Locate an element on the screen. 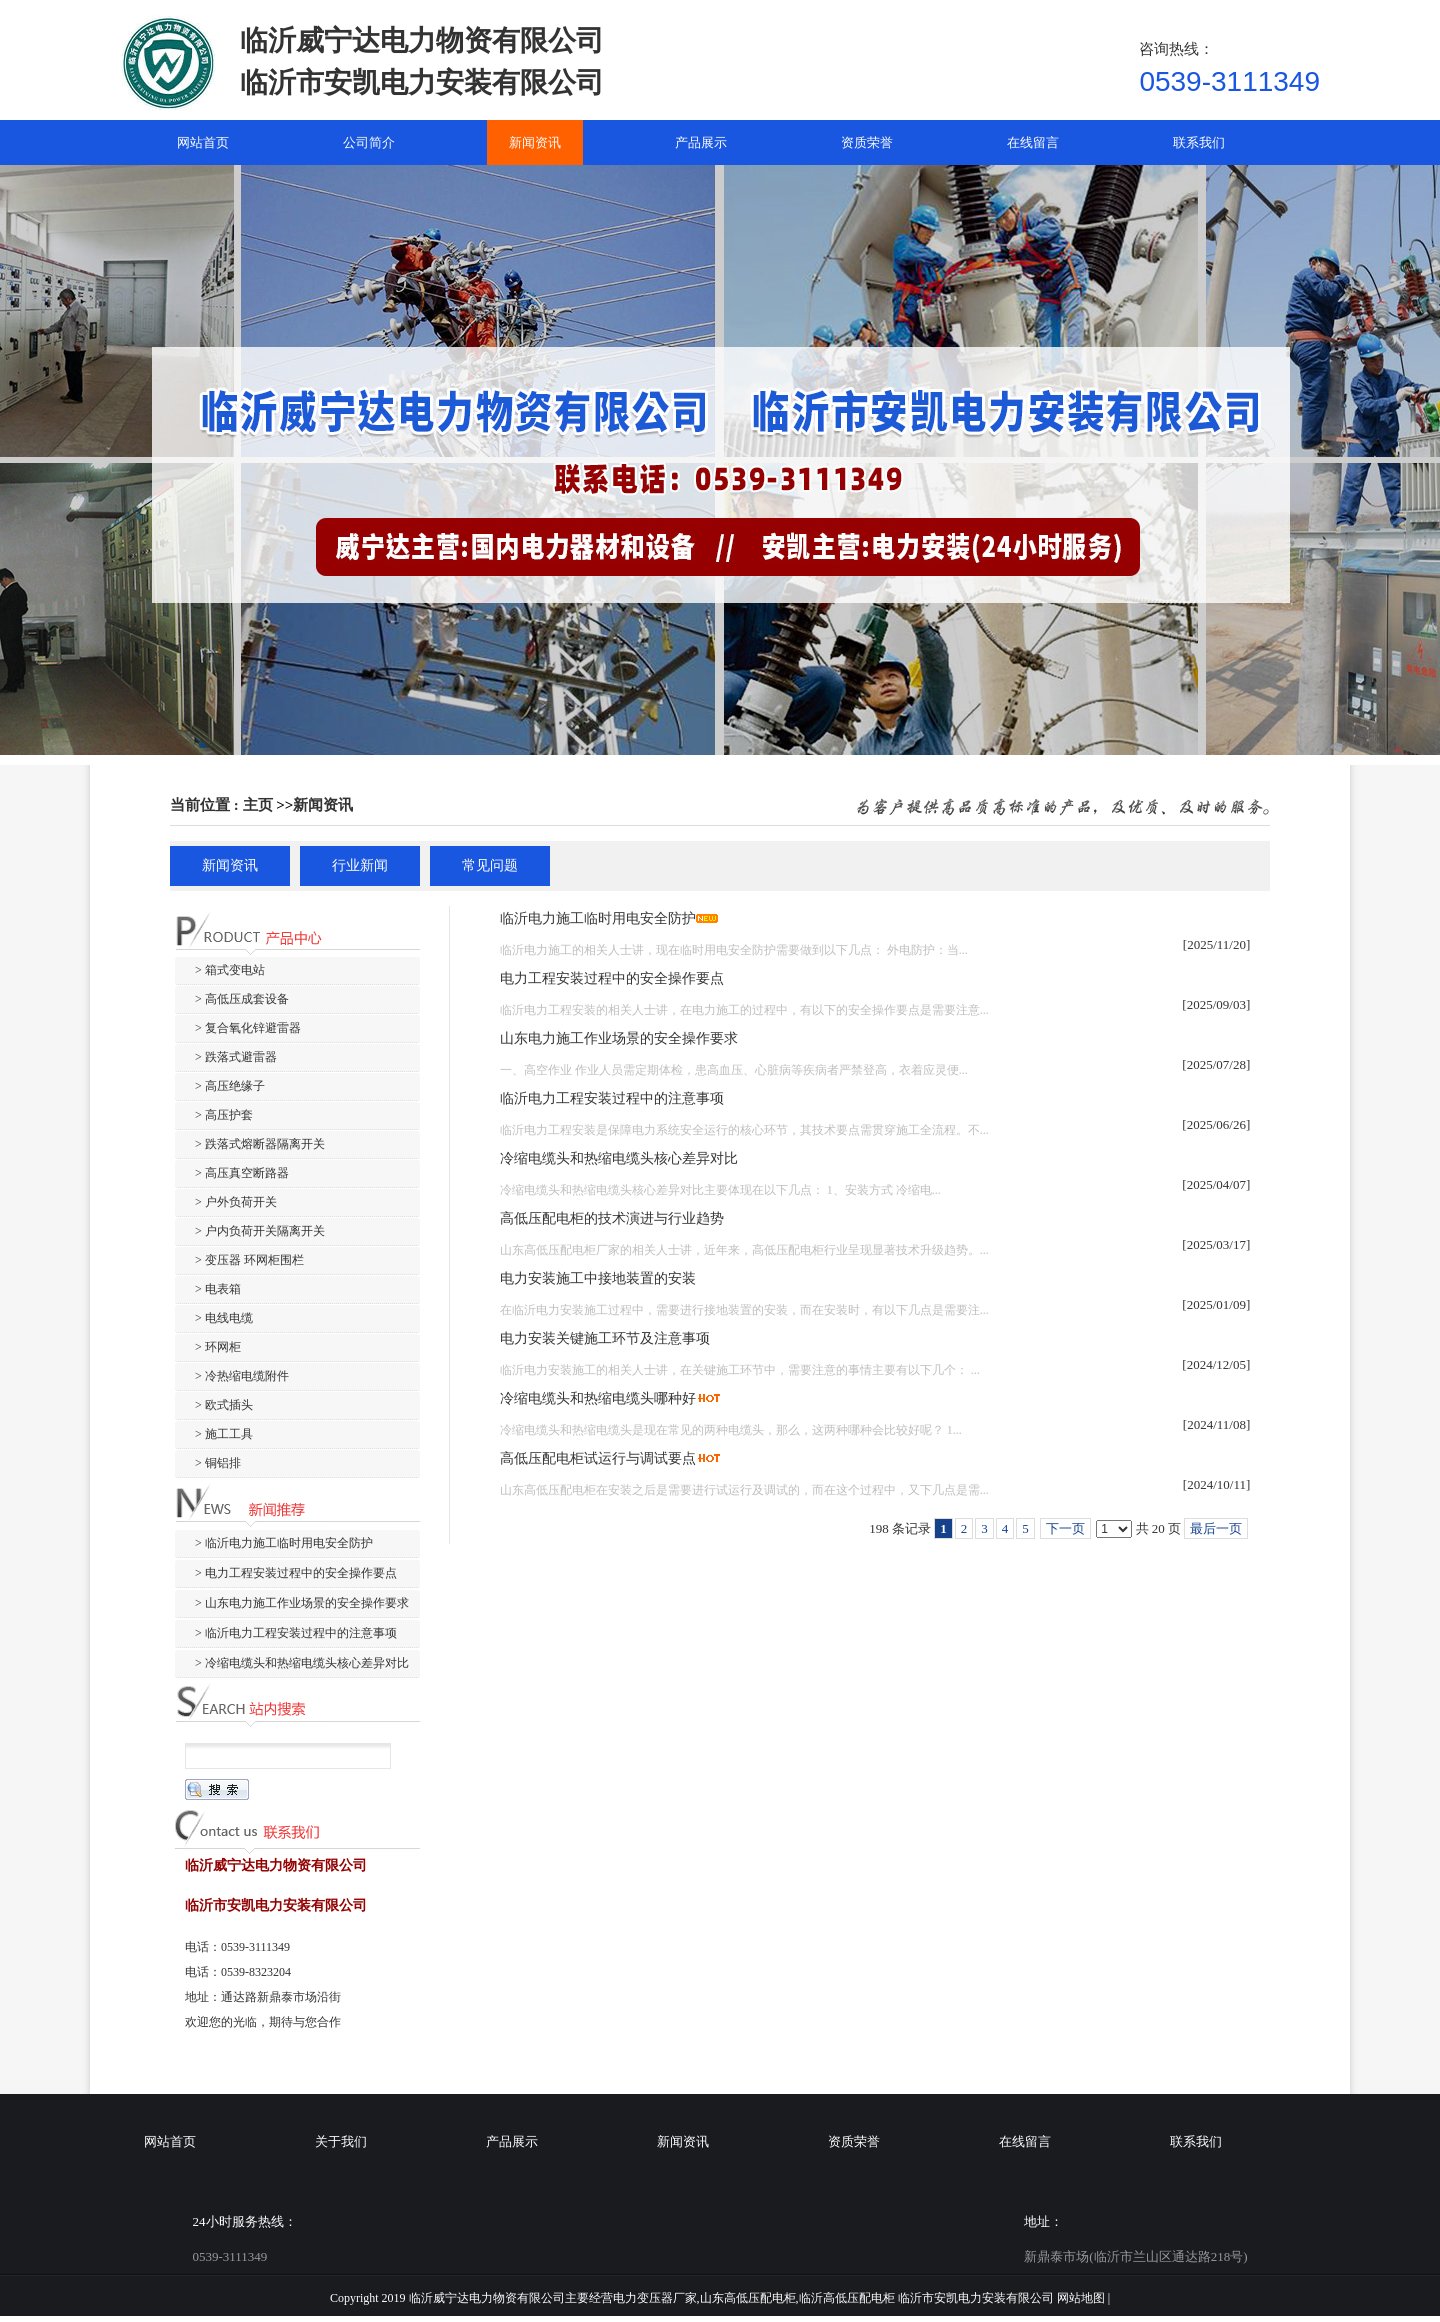  > 临沂电力施工临时用电安全防护 is located at coordinates (284, 1543).